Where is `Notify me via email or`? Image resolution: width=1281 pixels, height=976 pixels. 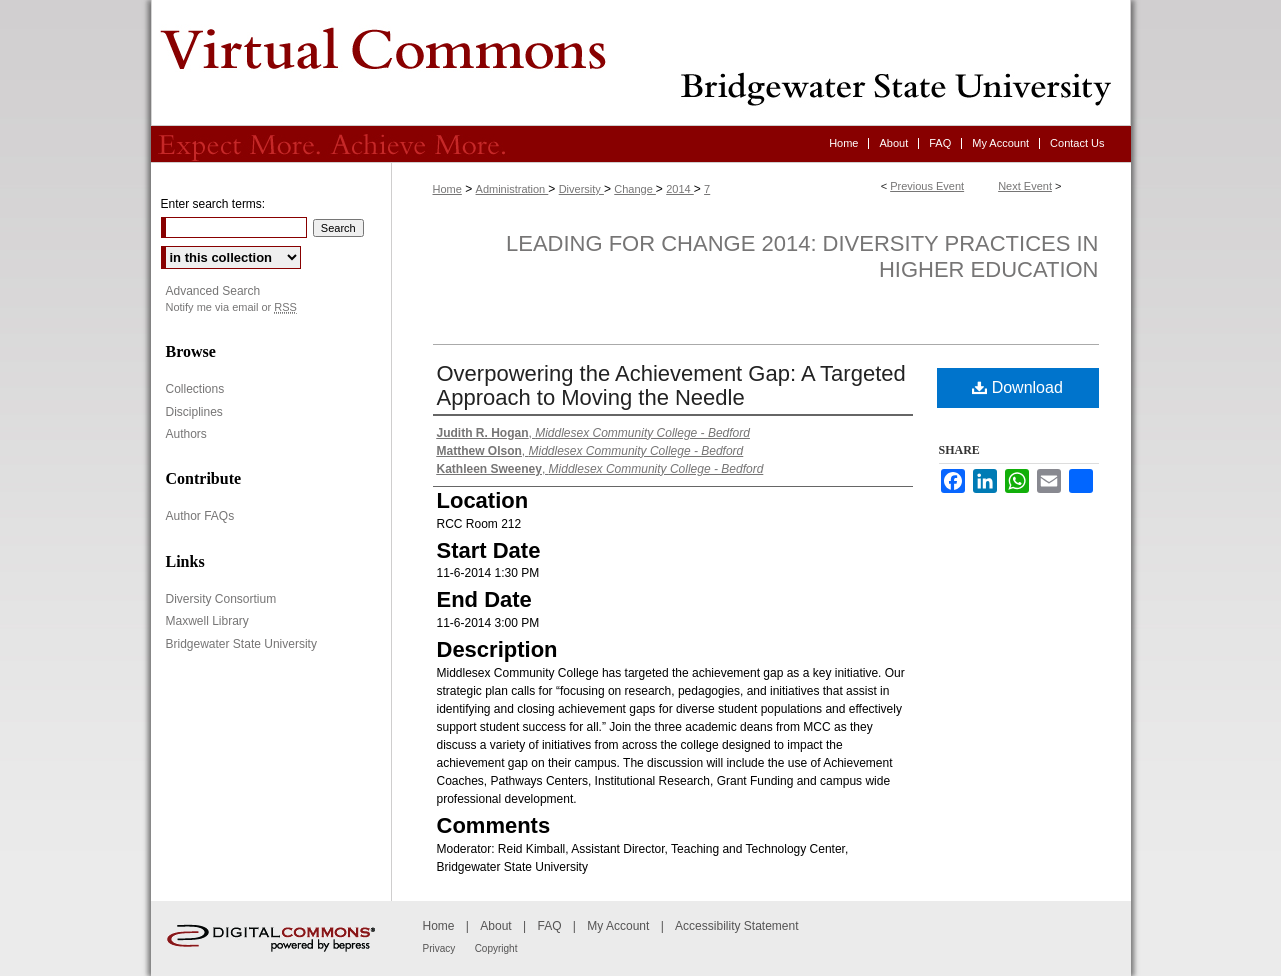 Notify me via email or is located at coordinates (231, 307).